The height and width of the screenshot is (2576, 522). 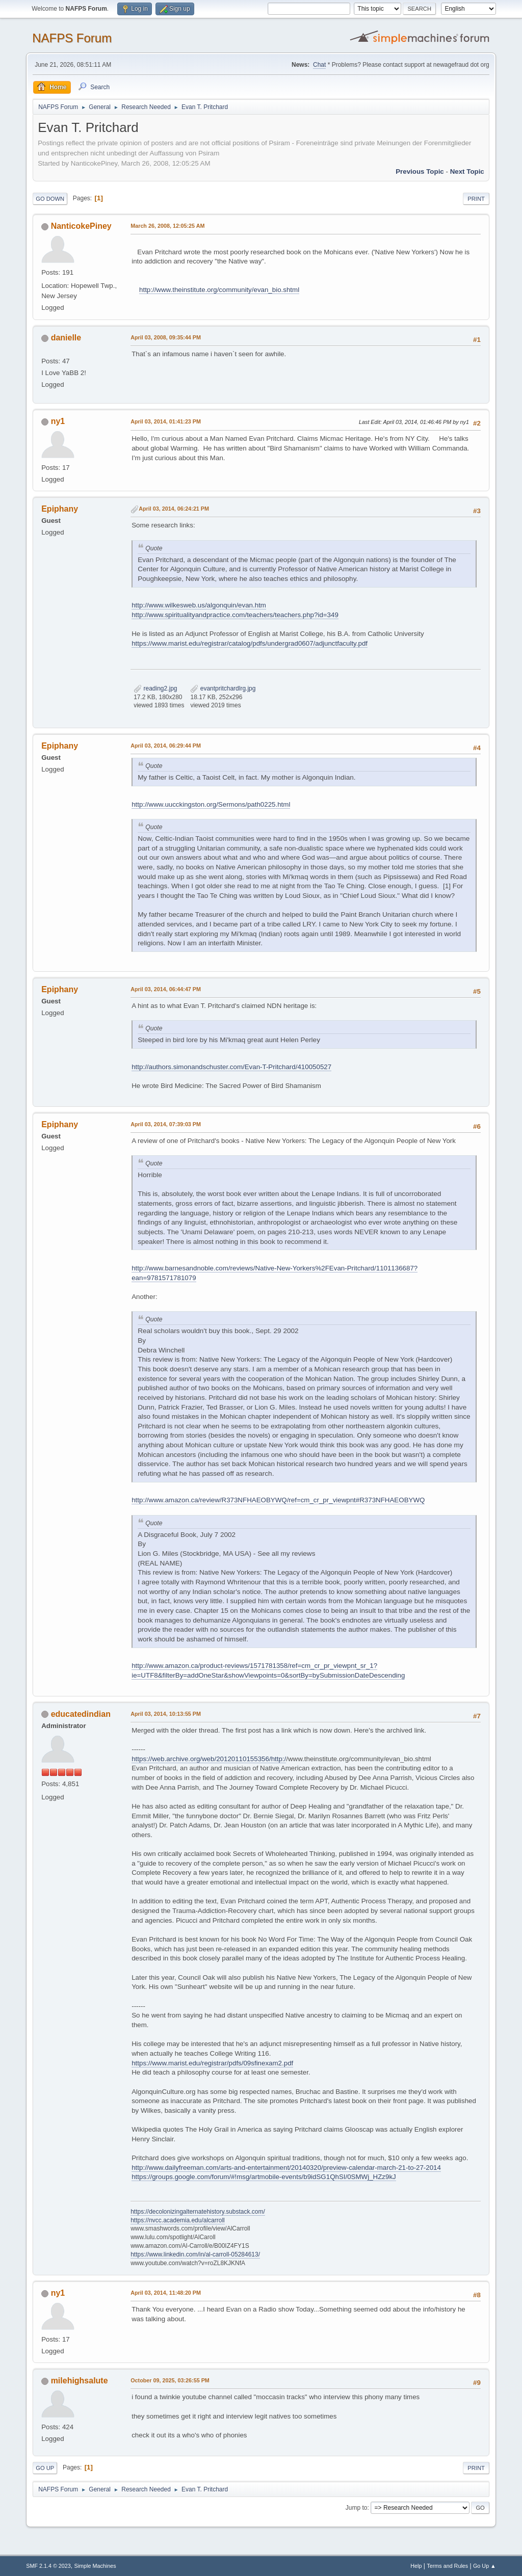 I want to click on http://www.spiritualityandpractice.com/teachers/teachers.php?id=349, so click(x=235, y=615).